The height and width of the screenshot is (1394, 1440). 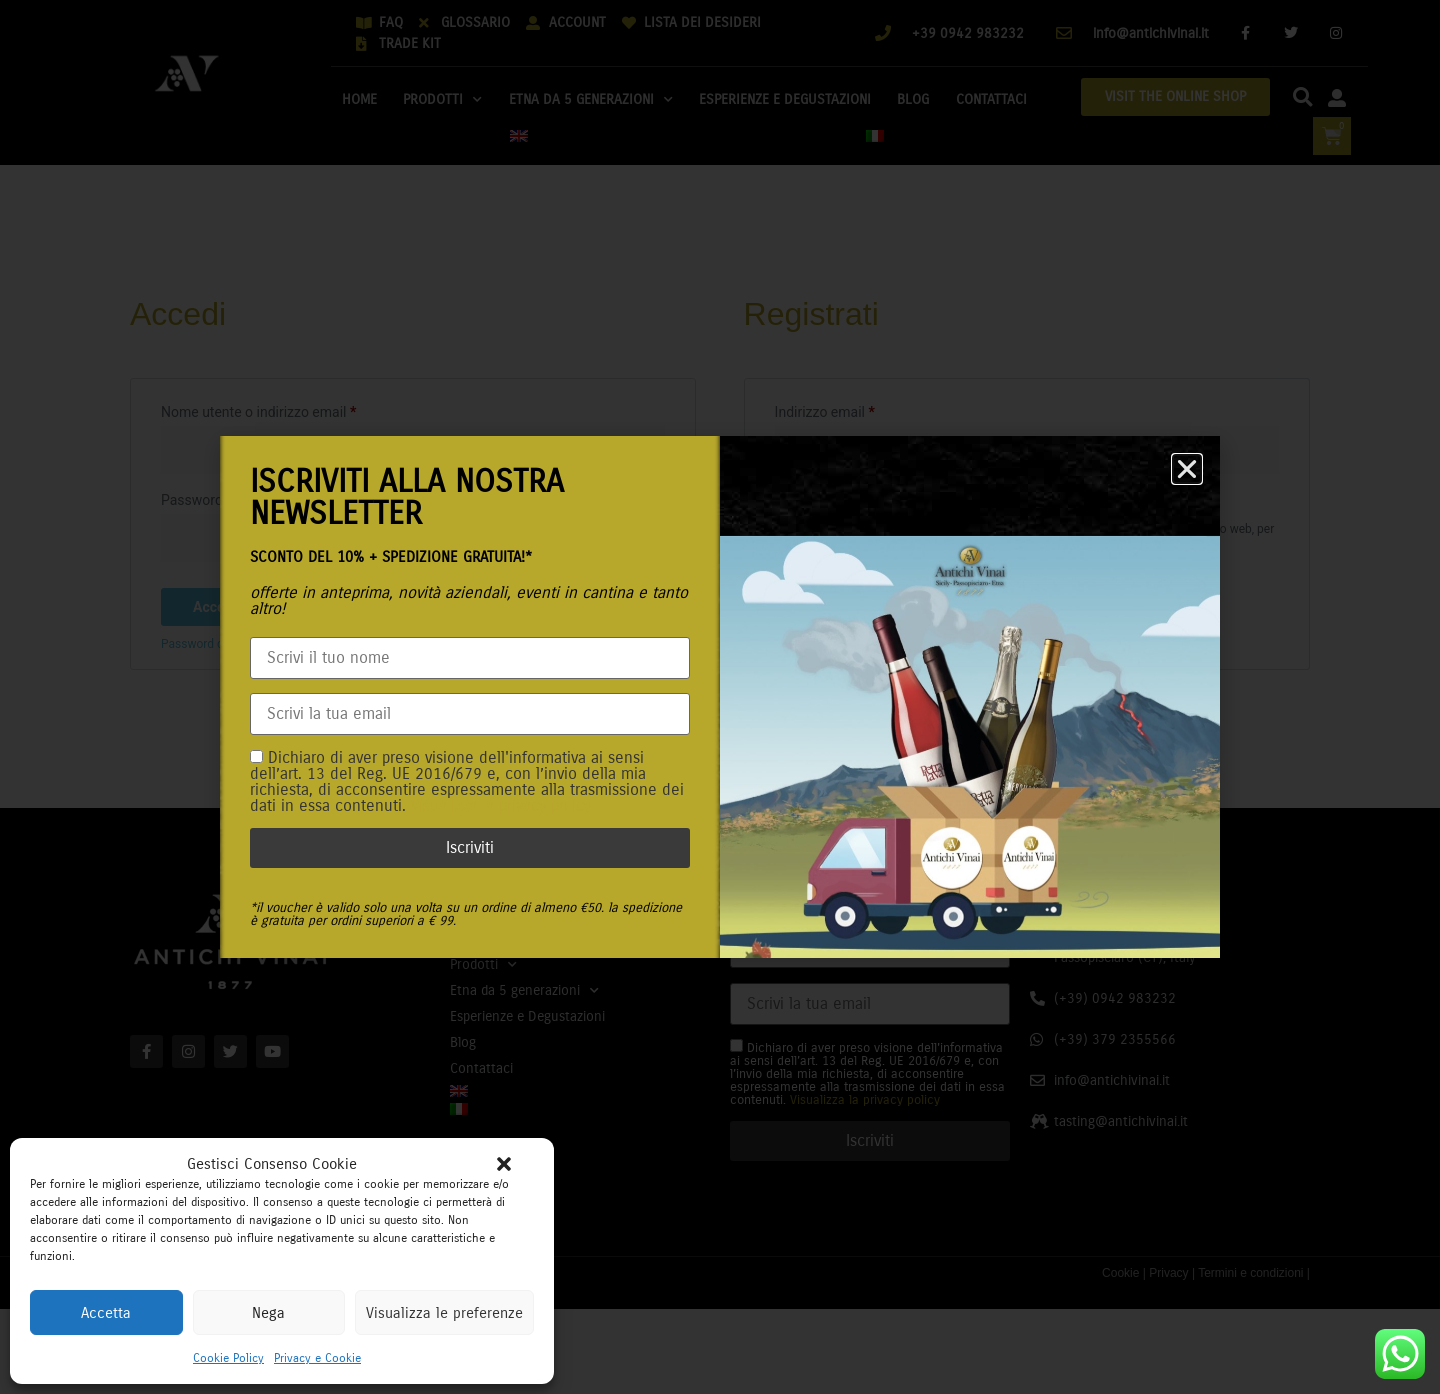 What do you see at coordinates (720, 697) in the screenshot?
I see `[document]` at bounding box center [720, 697].